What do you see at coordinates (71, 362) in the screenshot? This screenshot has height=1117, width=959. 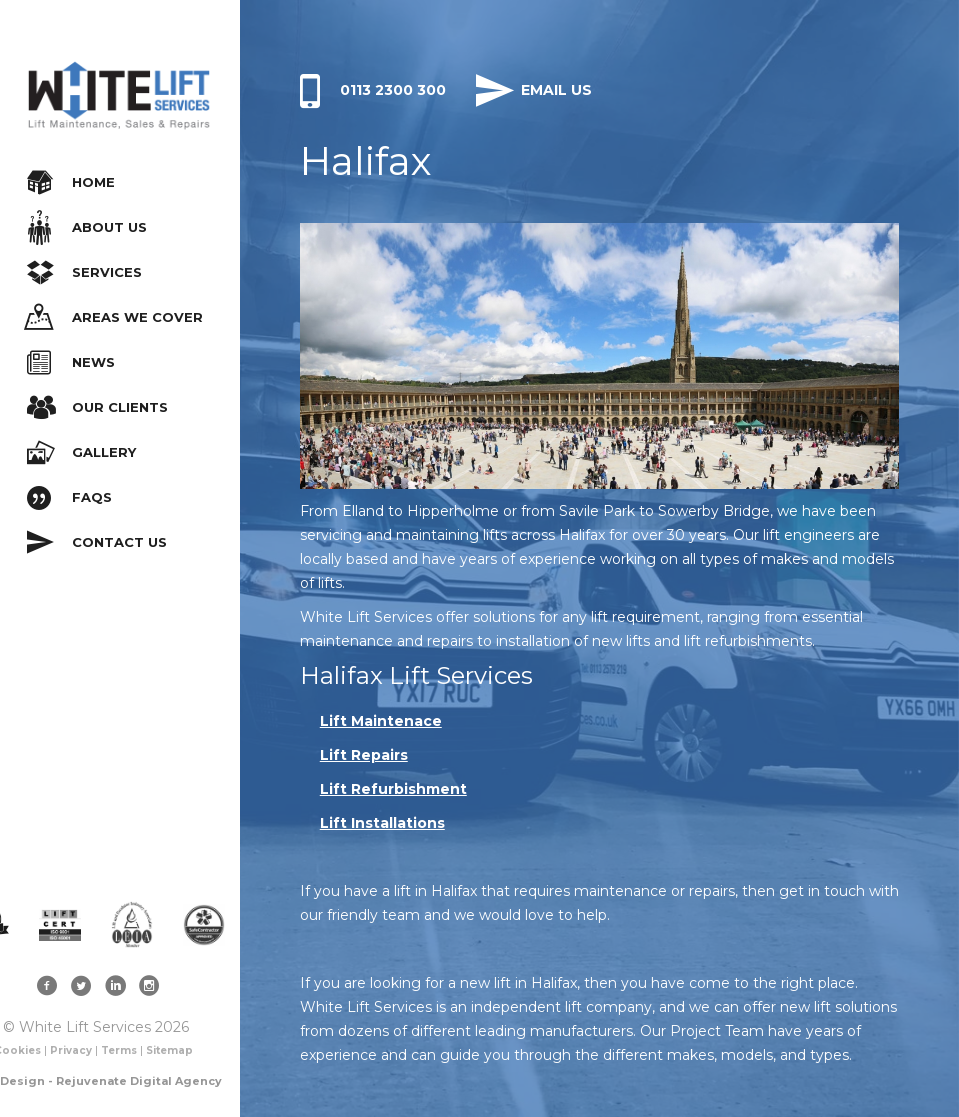 I see `News` at bounding box center [71, 362].